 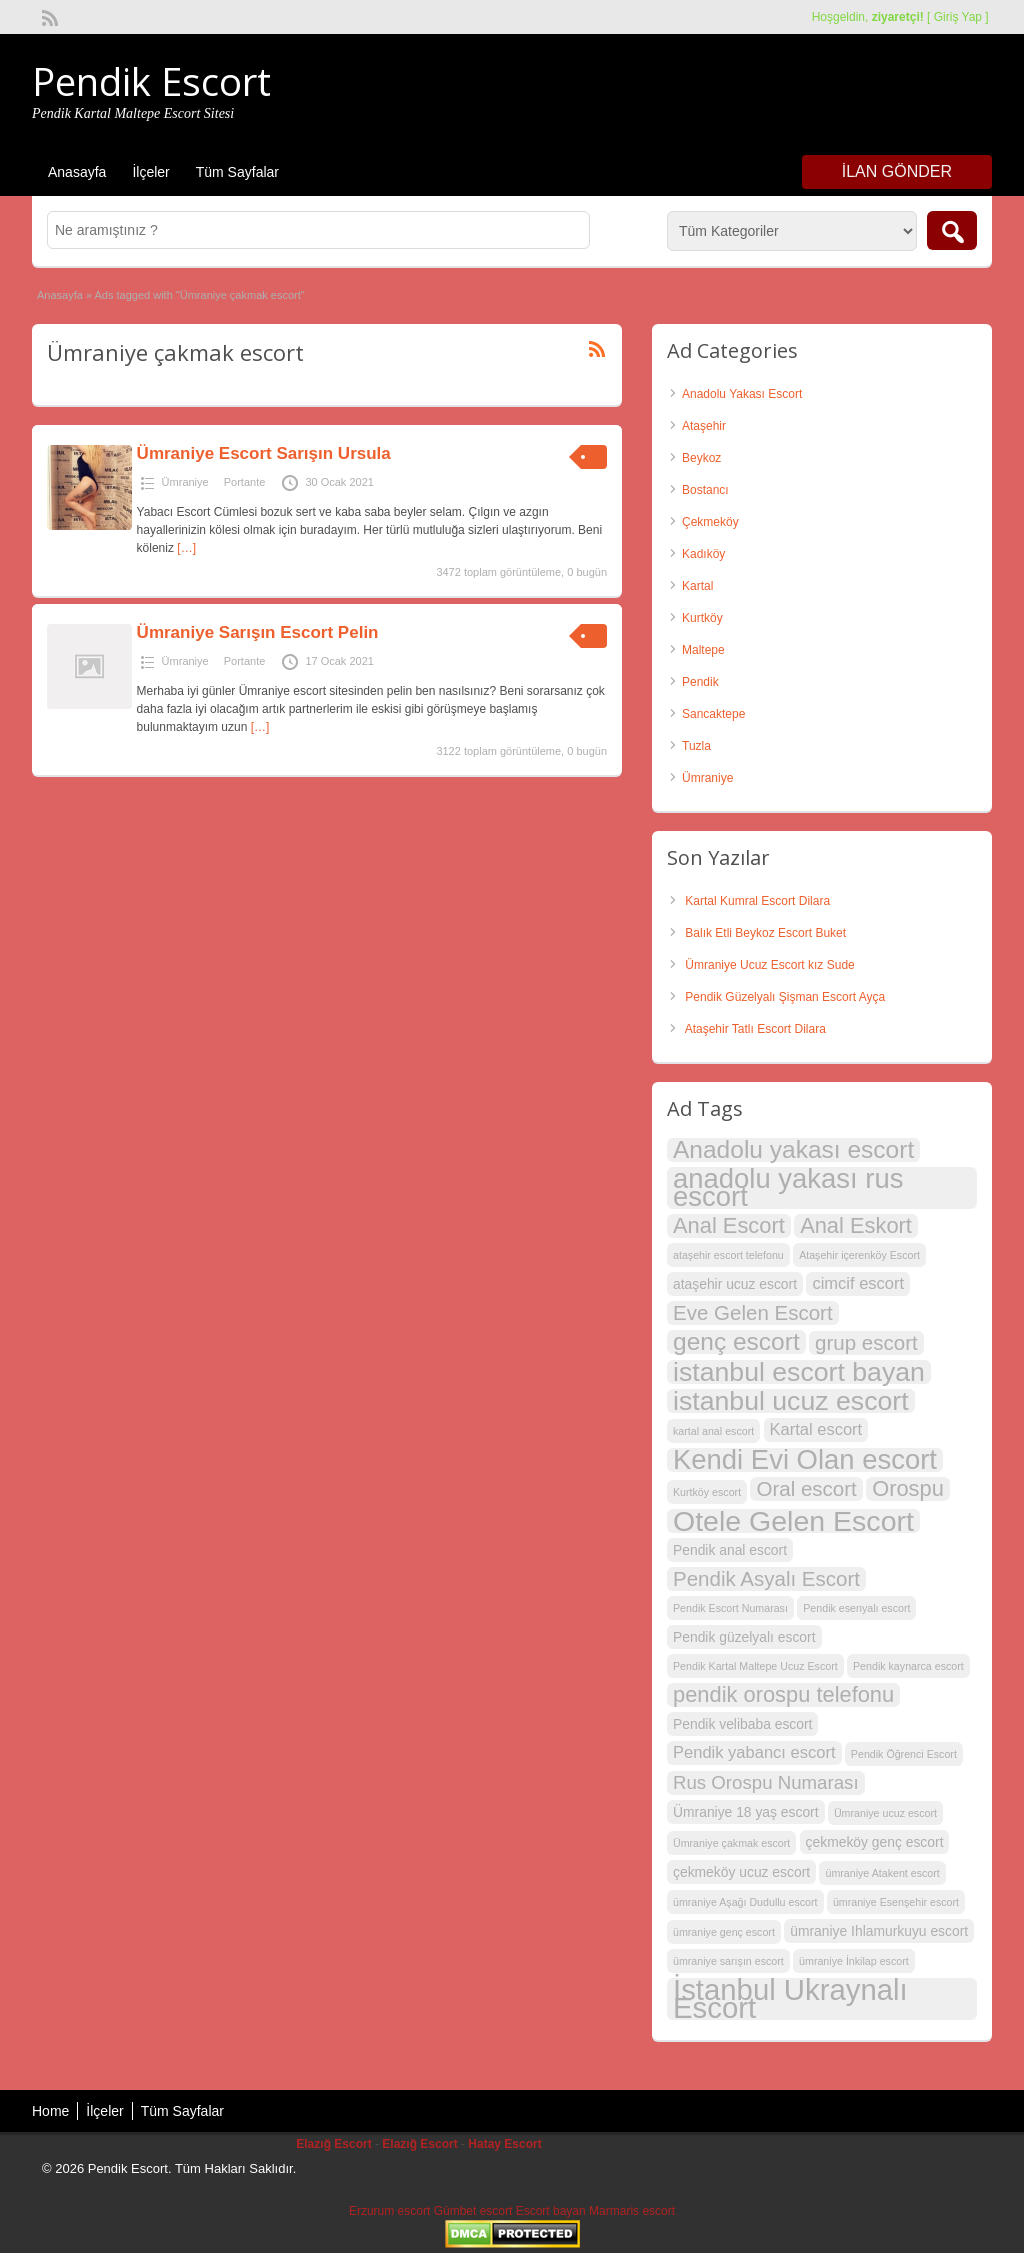 What do you see at coordinates (765, 933) in the screenshot?
I see `Balık Etli Beykoz Escort Buket` at bounding box center [765, 933].